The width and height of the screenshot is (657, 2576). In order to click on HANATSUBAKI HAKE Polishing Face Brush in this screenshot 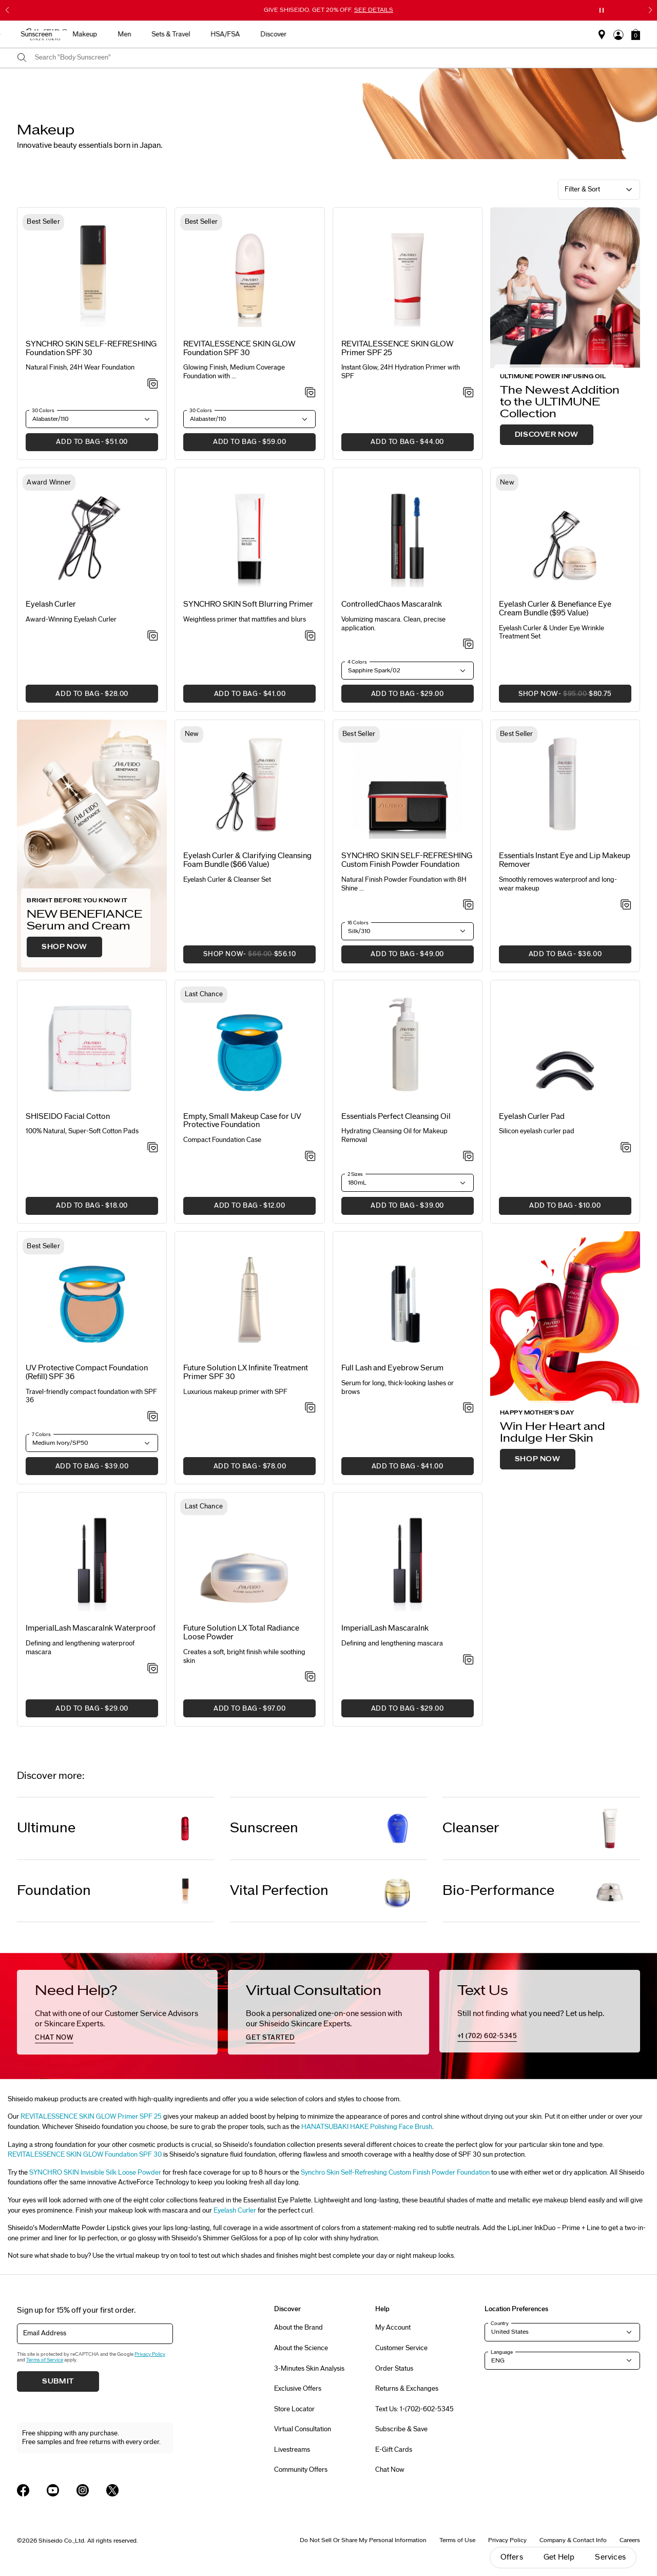, I will do `click(366, 2126)`.